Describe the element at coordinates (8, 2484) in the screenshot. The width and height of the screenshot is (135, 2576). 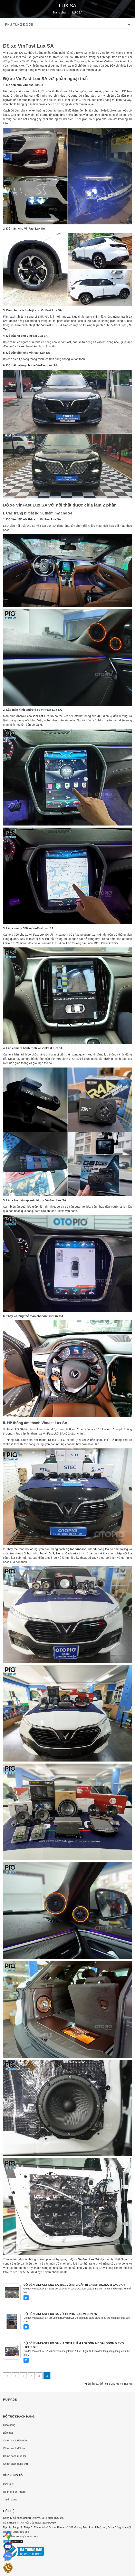
I see `Giới thiệu` at that location.